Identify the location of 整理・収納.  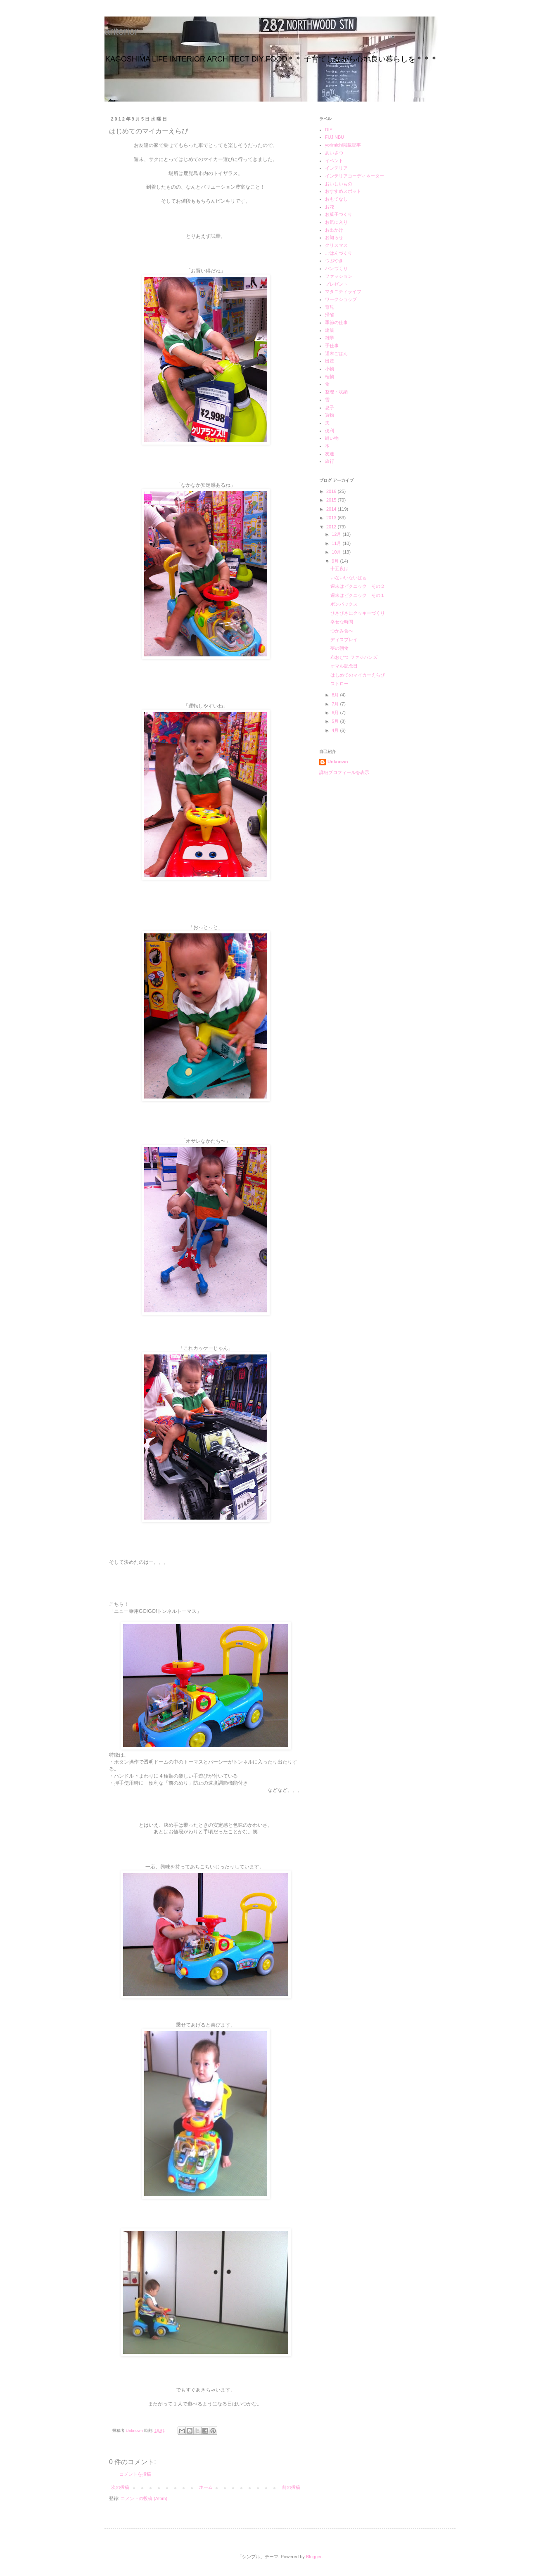
(336, 391).